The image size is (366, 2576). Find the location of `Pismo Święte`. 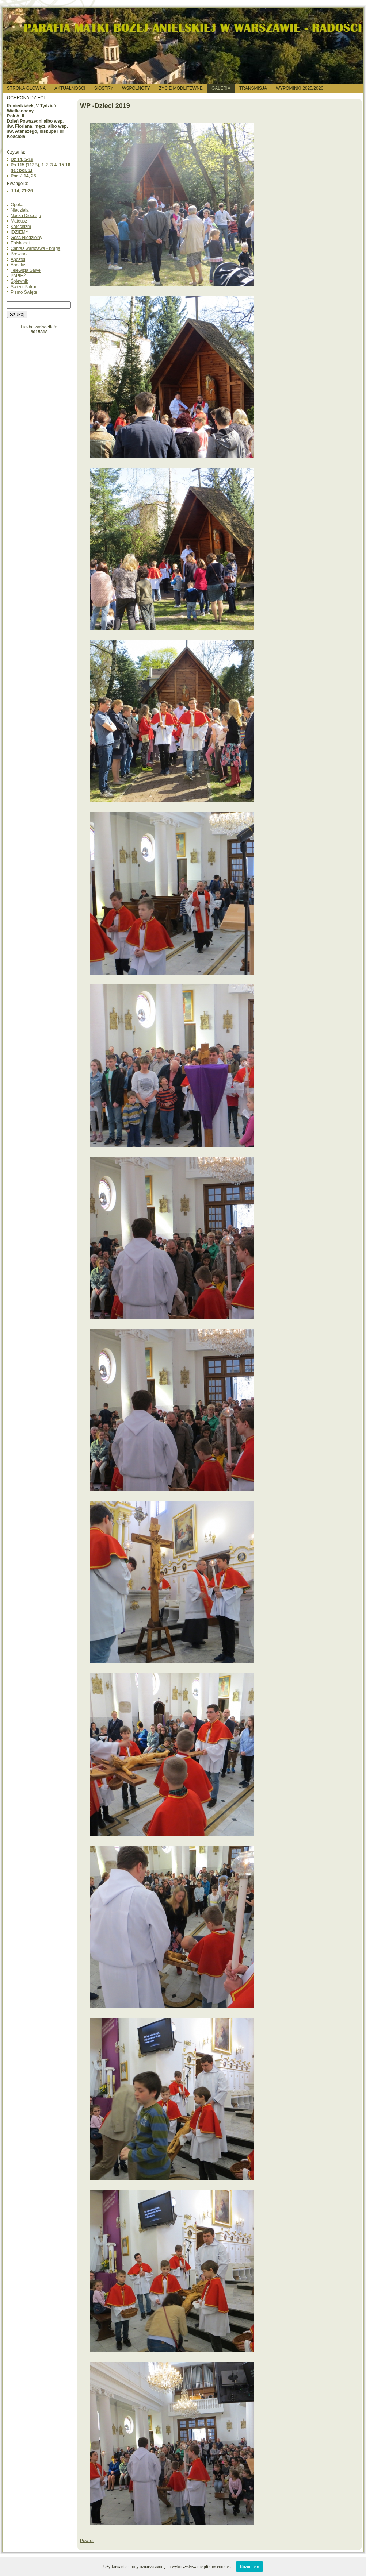

Pismo Święte is located at coordinates (24, 292).